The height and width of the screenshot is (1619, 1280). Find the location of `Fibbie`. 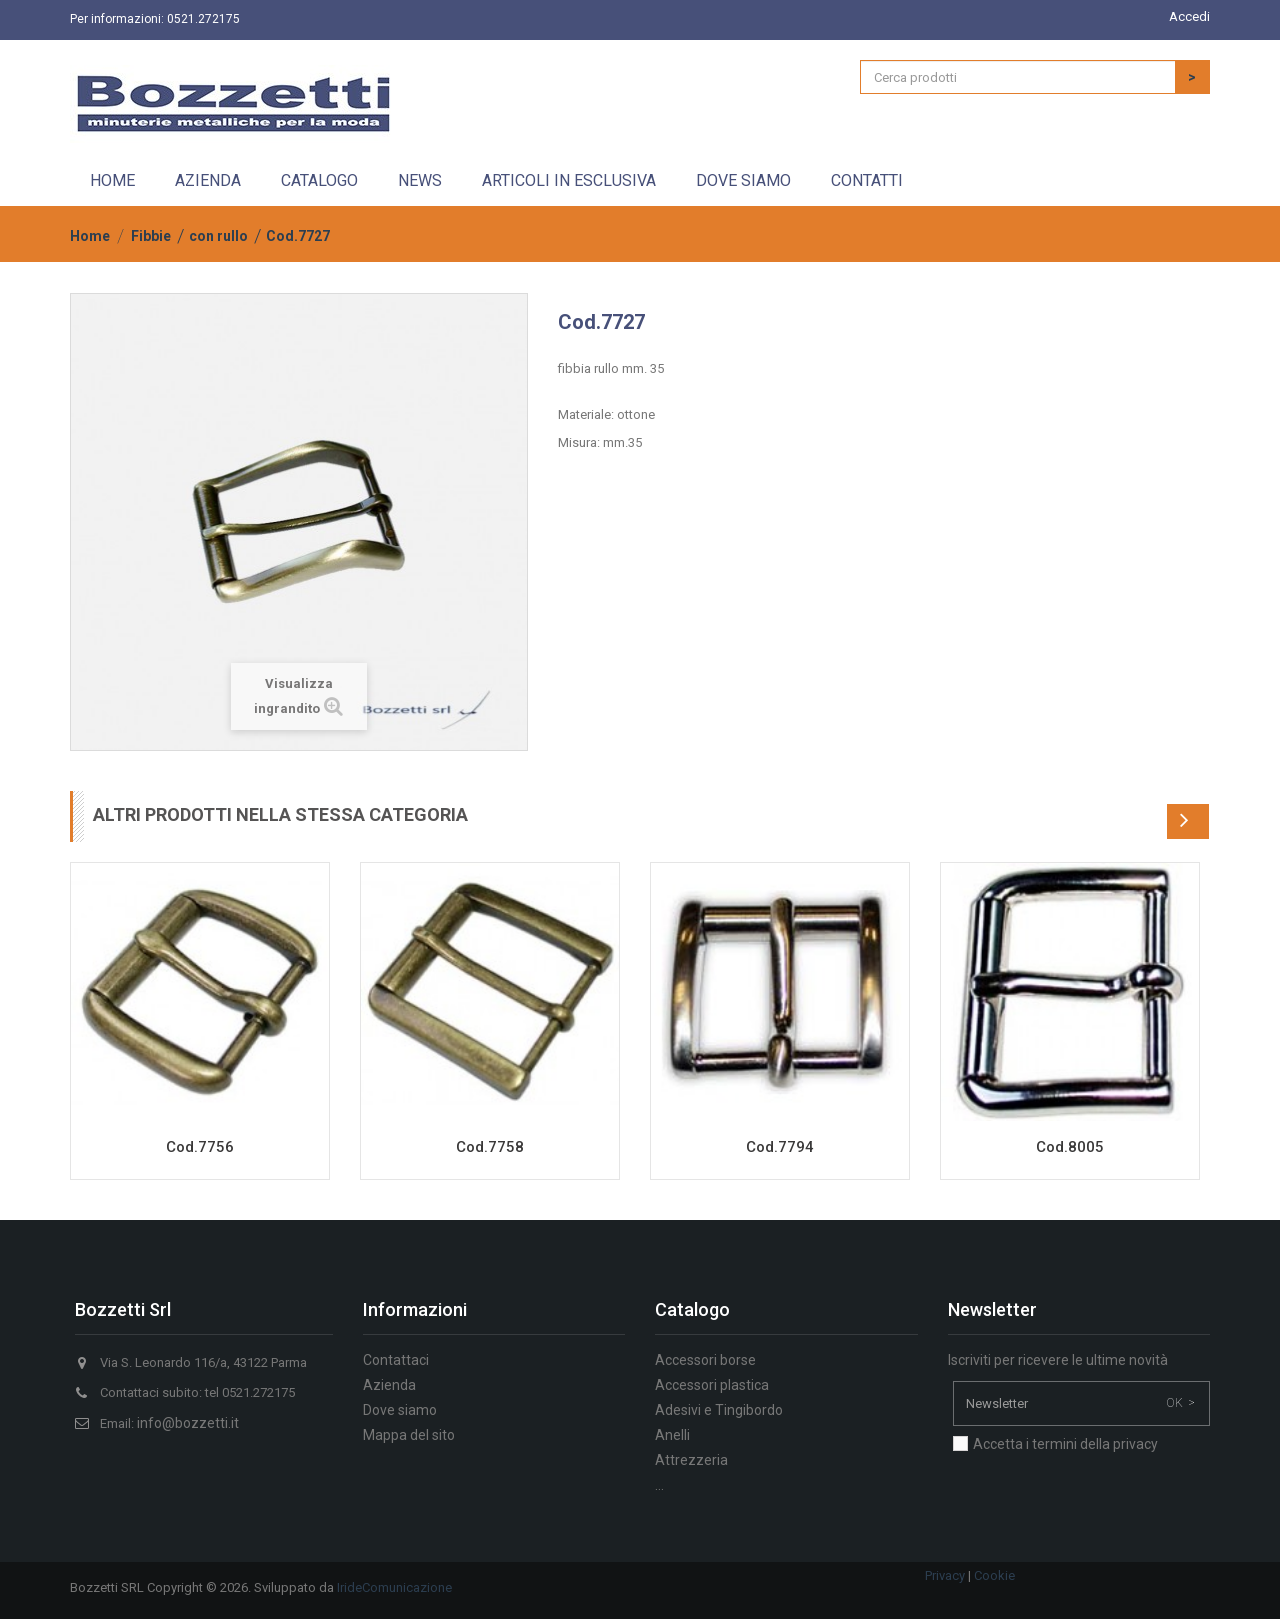

Fibbie is located at coordinates (151, 236).